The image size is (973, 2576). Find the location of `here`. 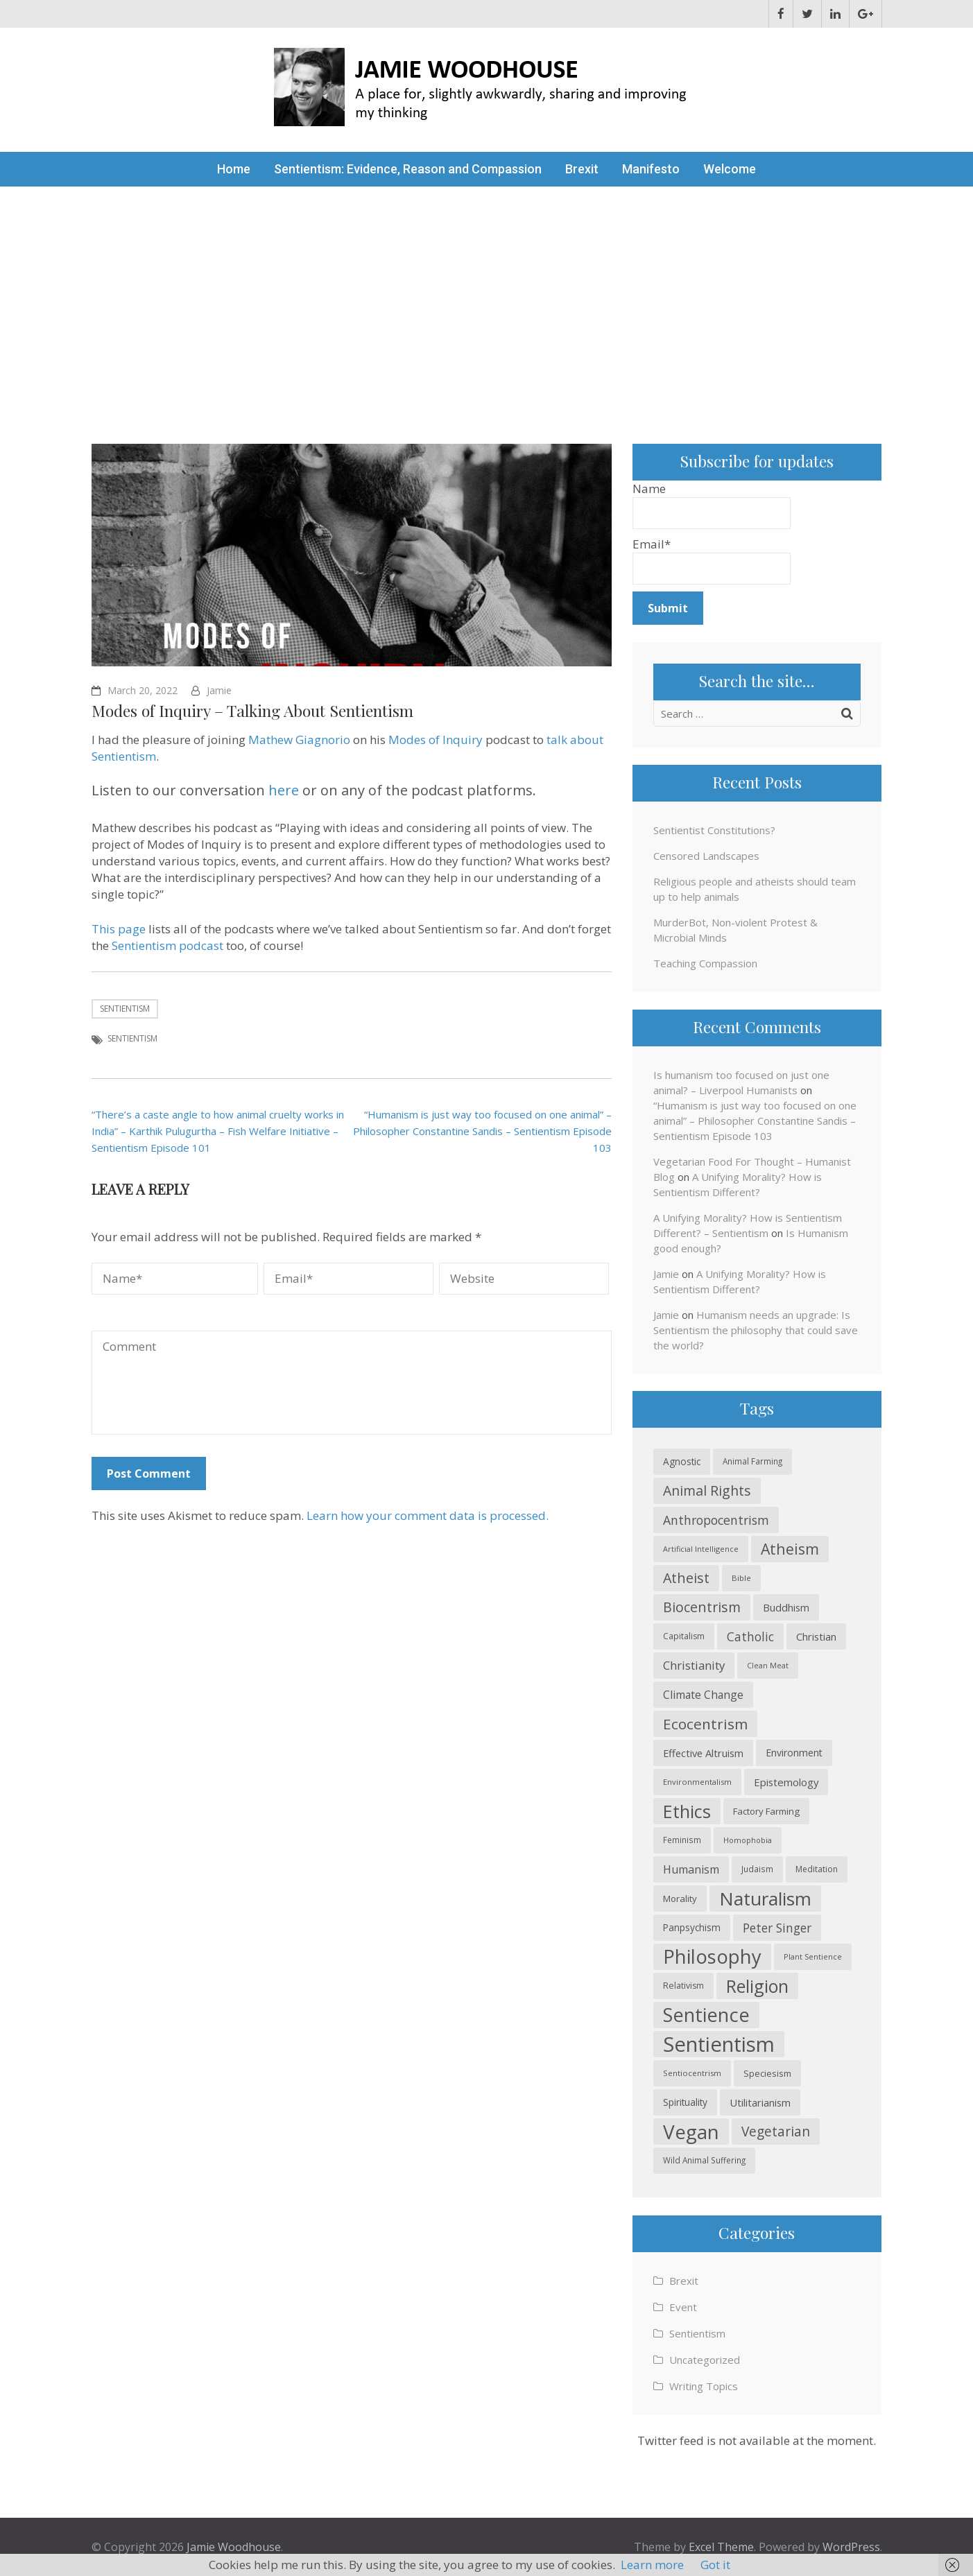

here is located at coordinates (283, 790).